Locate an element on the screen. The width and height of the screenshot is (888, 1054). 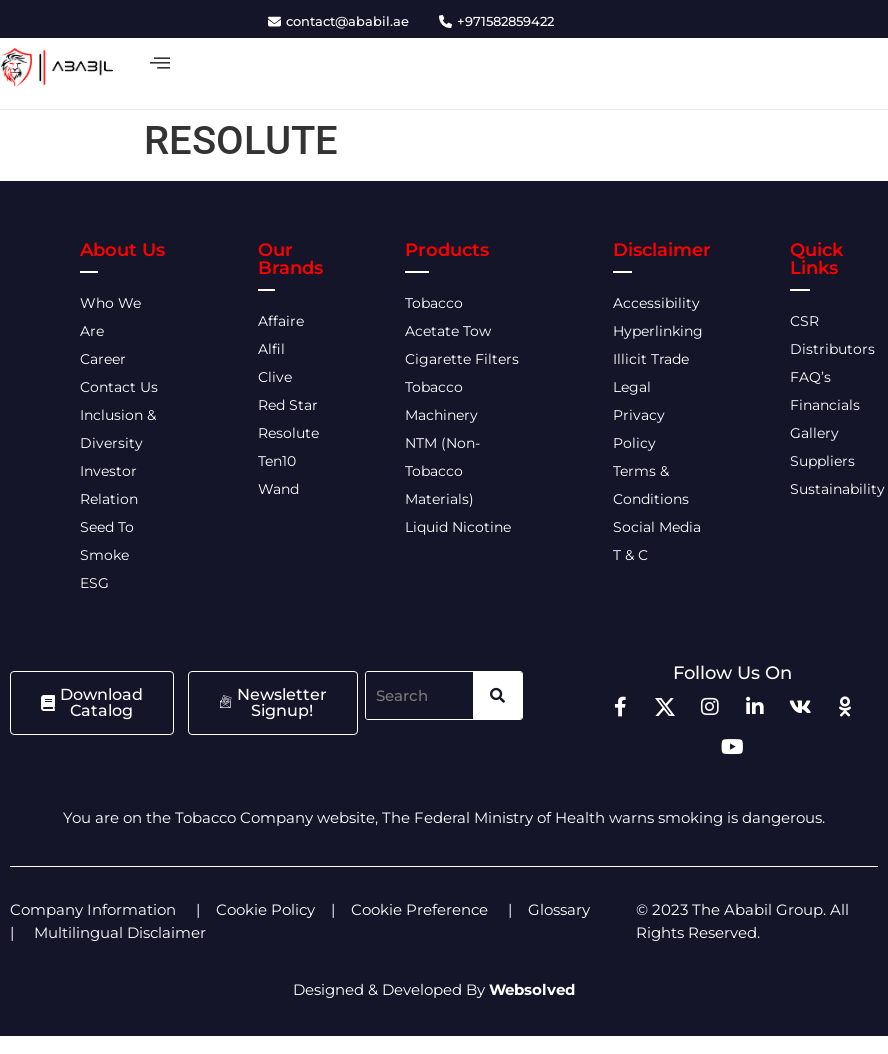
Gallery is located at coordinates (814, 433).